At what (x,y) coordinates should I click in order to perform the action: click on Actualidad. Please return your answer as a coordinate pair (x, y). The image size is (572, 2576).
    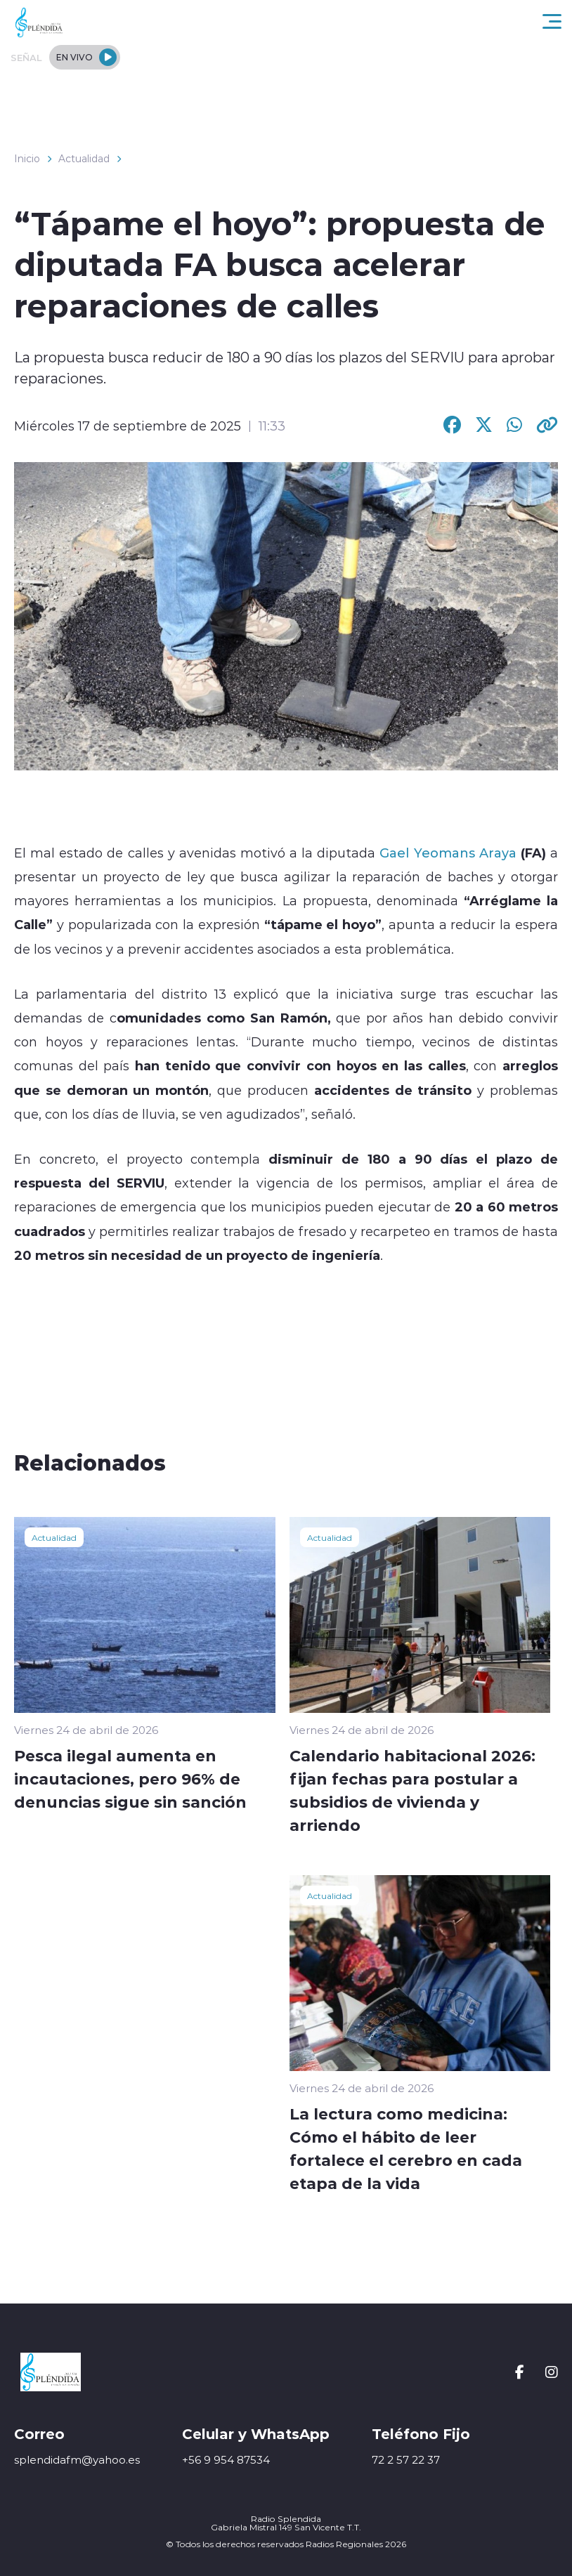
    Looking at the image, I should click on (84, 159).